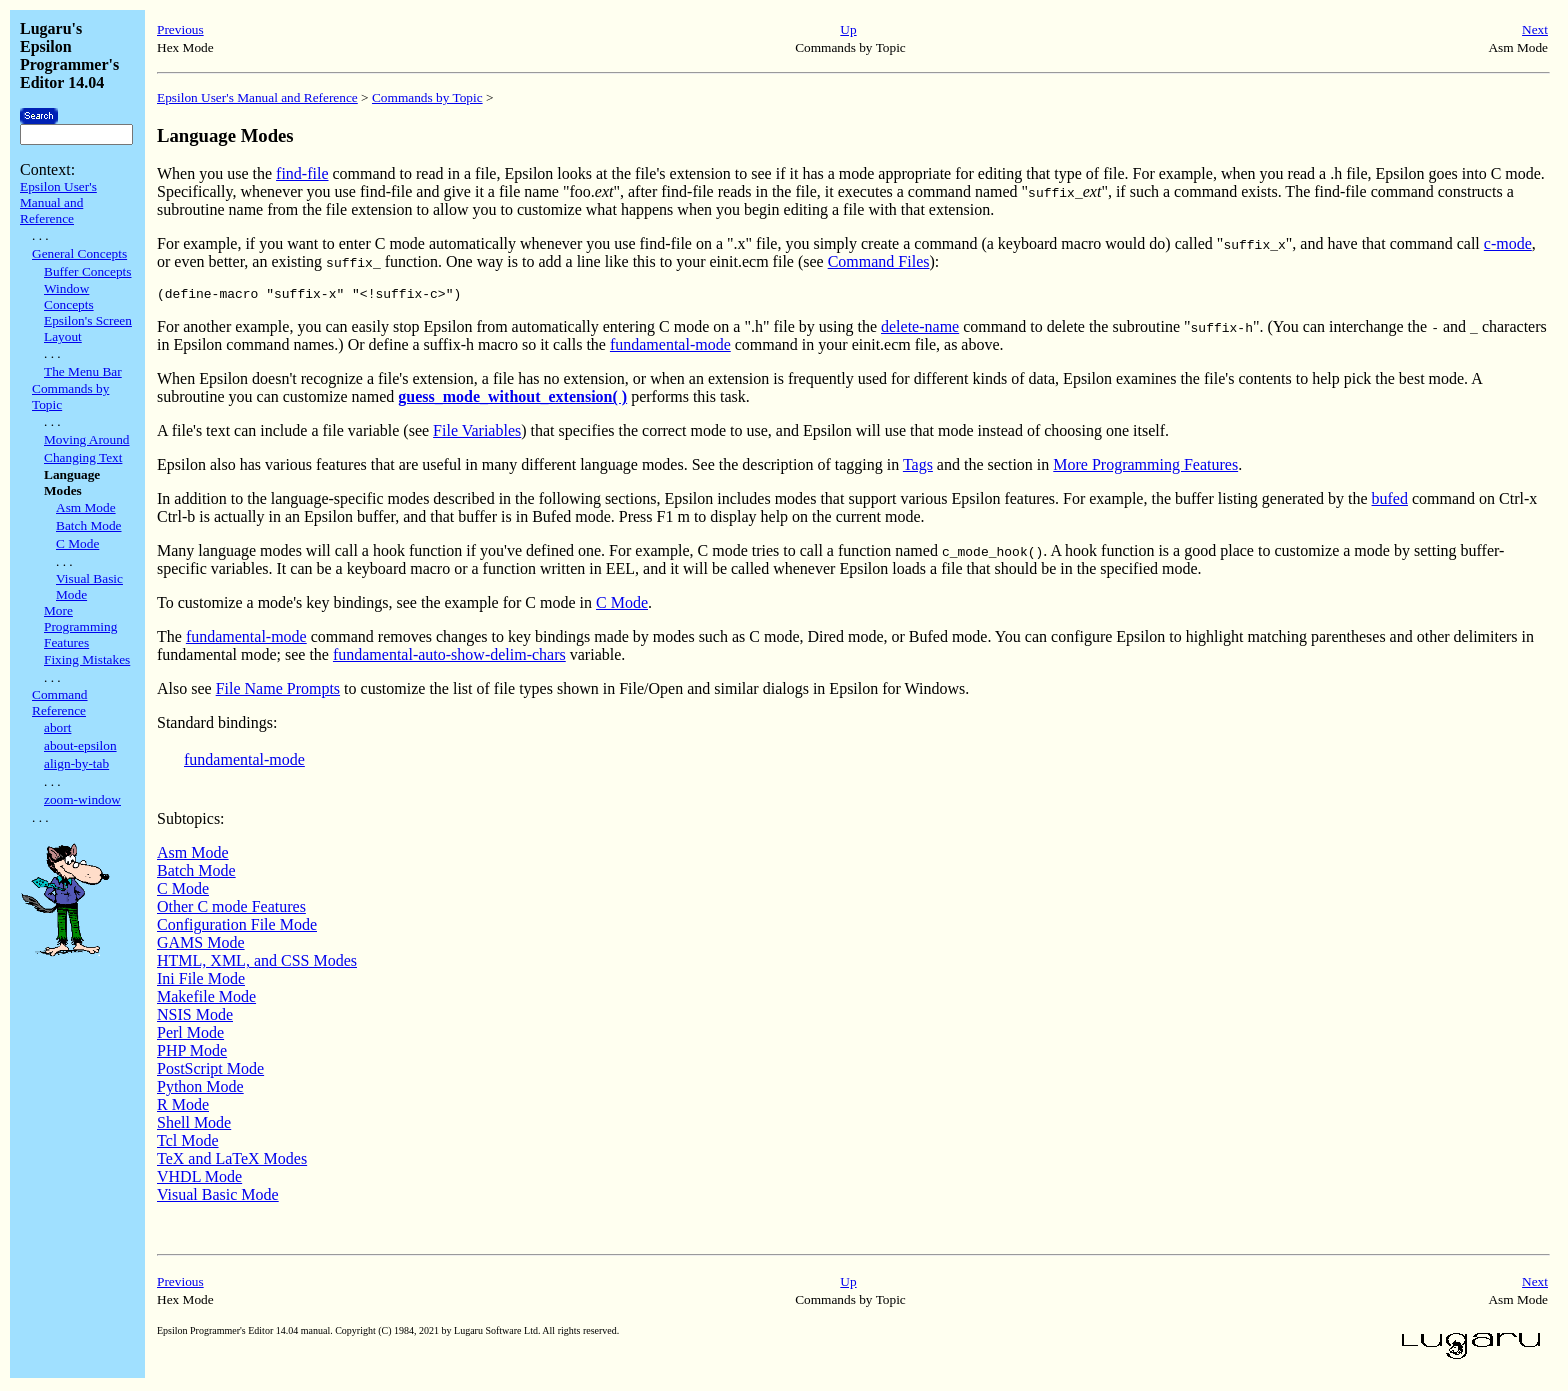 The width and height of the screenshot is (1568, 1391). I want to click on Visual Basic Mode, so click(218, 1197).